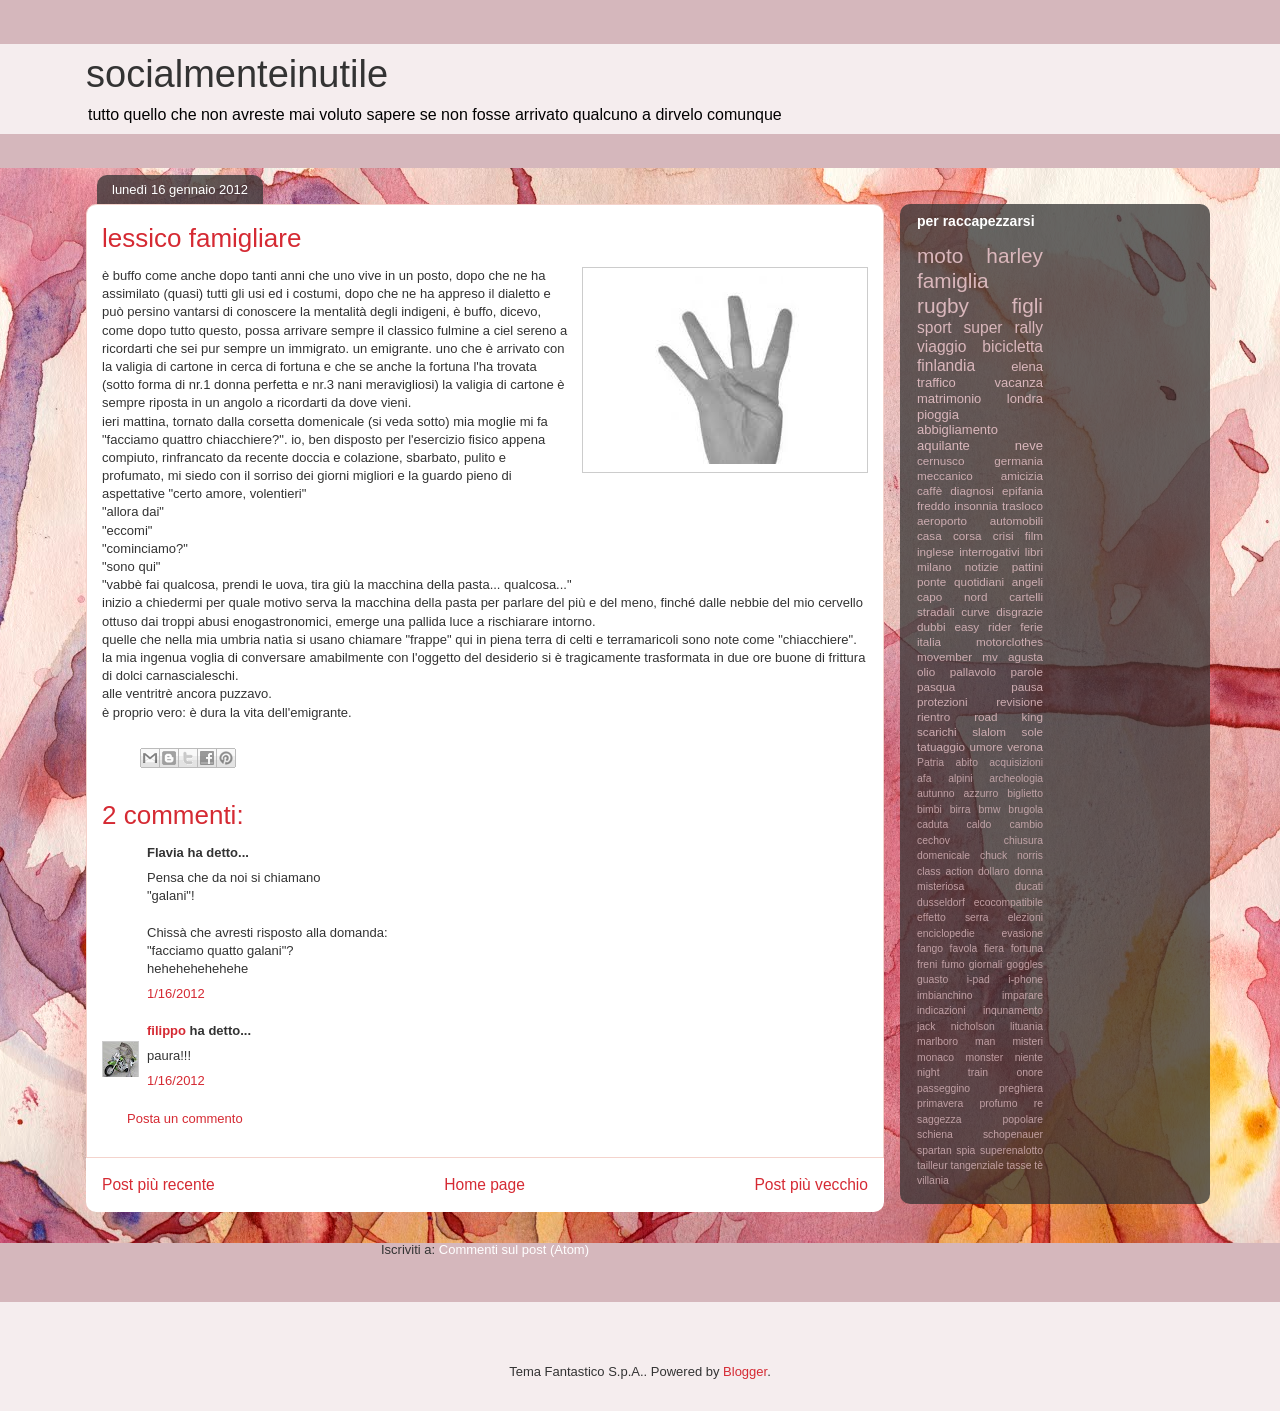  Describe the element at coordinates (941, 346) in the screenshot. I see `viaggio` at that location.